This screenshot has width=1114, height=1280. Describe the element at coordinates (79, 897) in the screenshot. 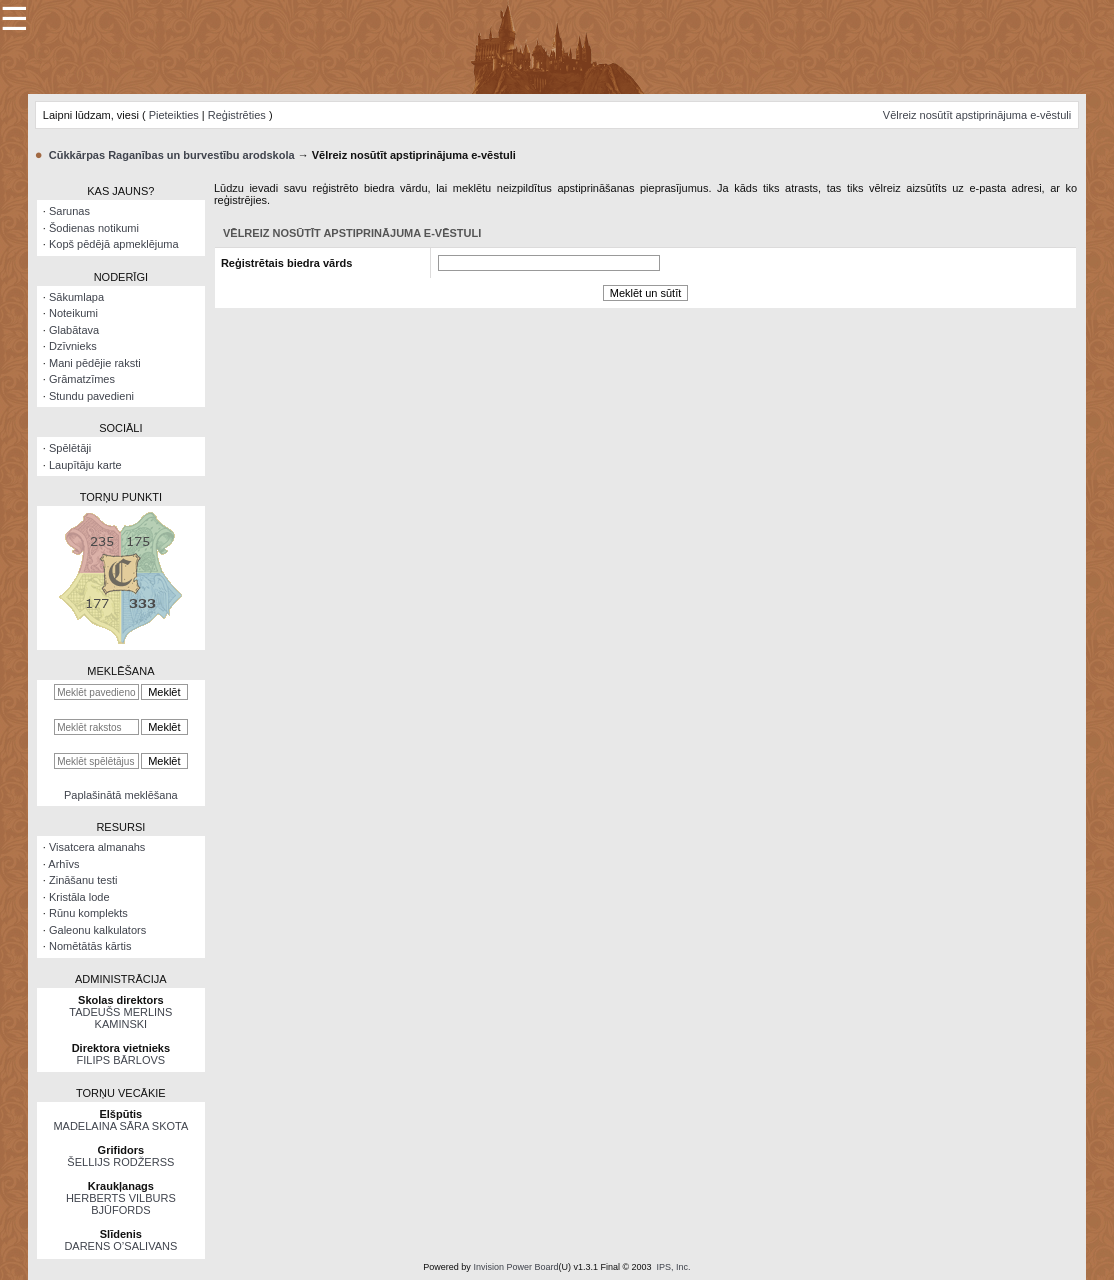

I see `Kristāla lode` at that location.